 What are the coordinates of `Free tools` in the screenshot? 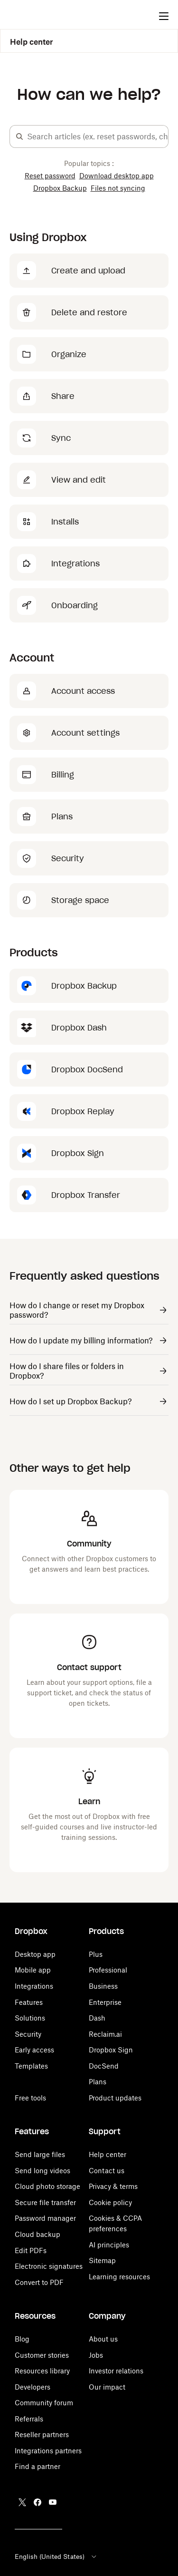 It's located at (30, 2098).